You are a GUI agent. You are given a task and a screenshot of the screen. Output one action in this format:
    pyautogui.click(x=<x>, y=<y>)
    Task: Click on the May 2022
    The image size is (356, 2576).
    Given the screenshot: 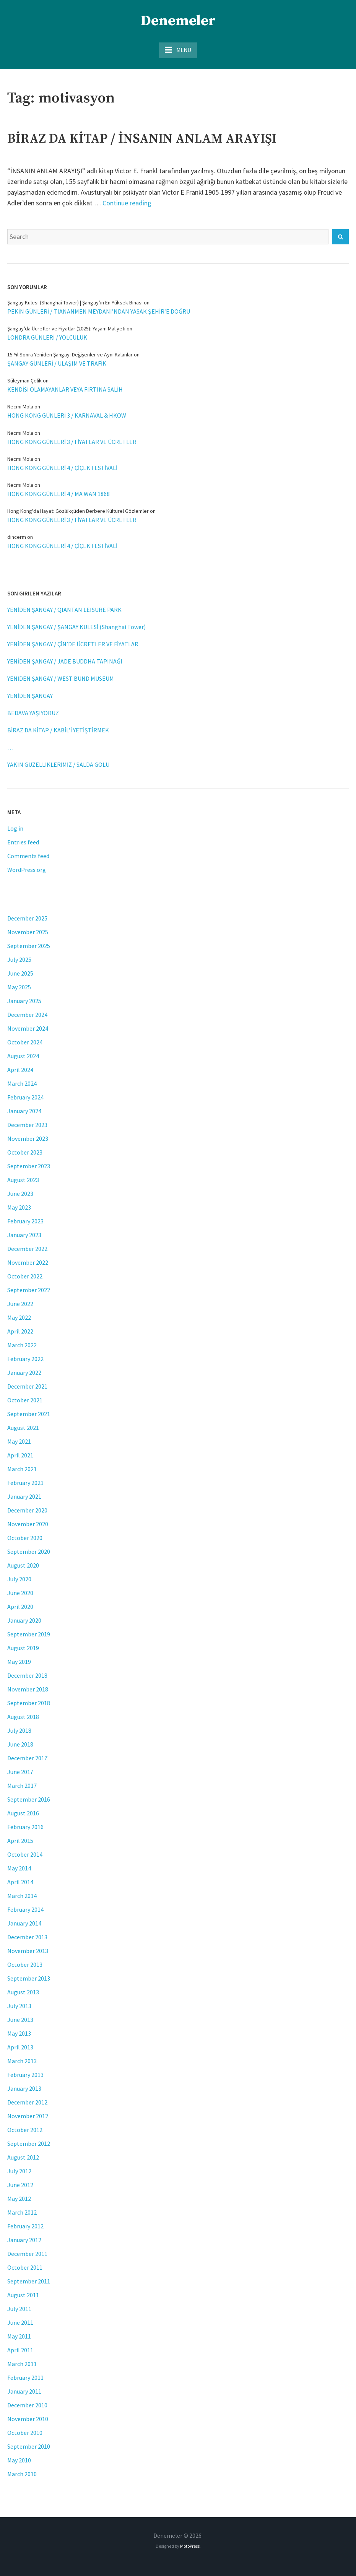 What is the action you would take?
    pyautogui.click(x=19, y=1317)
    